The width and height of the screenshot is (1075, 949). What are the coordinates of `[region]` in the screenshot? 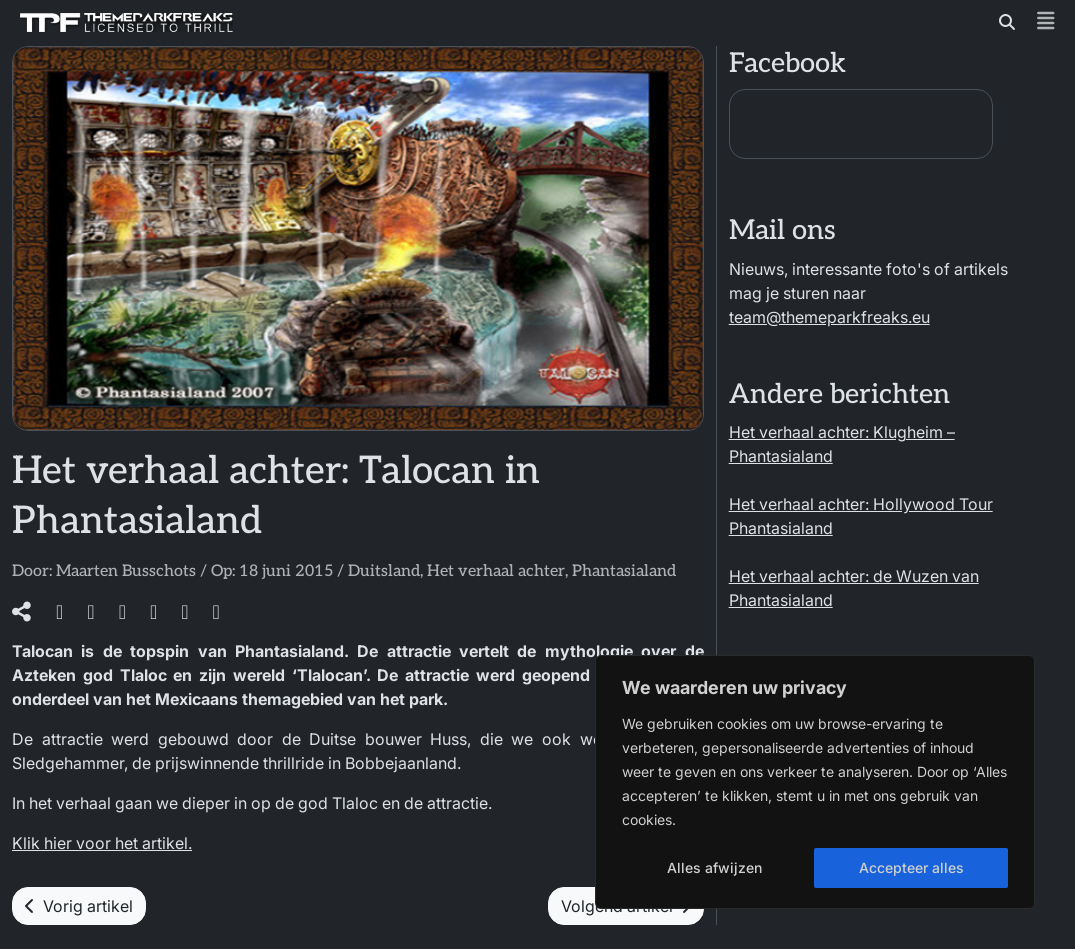 It's located at (815, 782).